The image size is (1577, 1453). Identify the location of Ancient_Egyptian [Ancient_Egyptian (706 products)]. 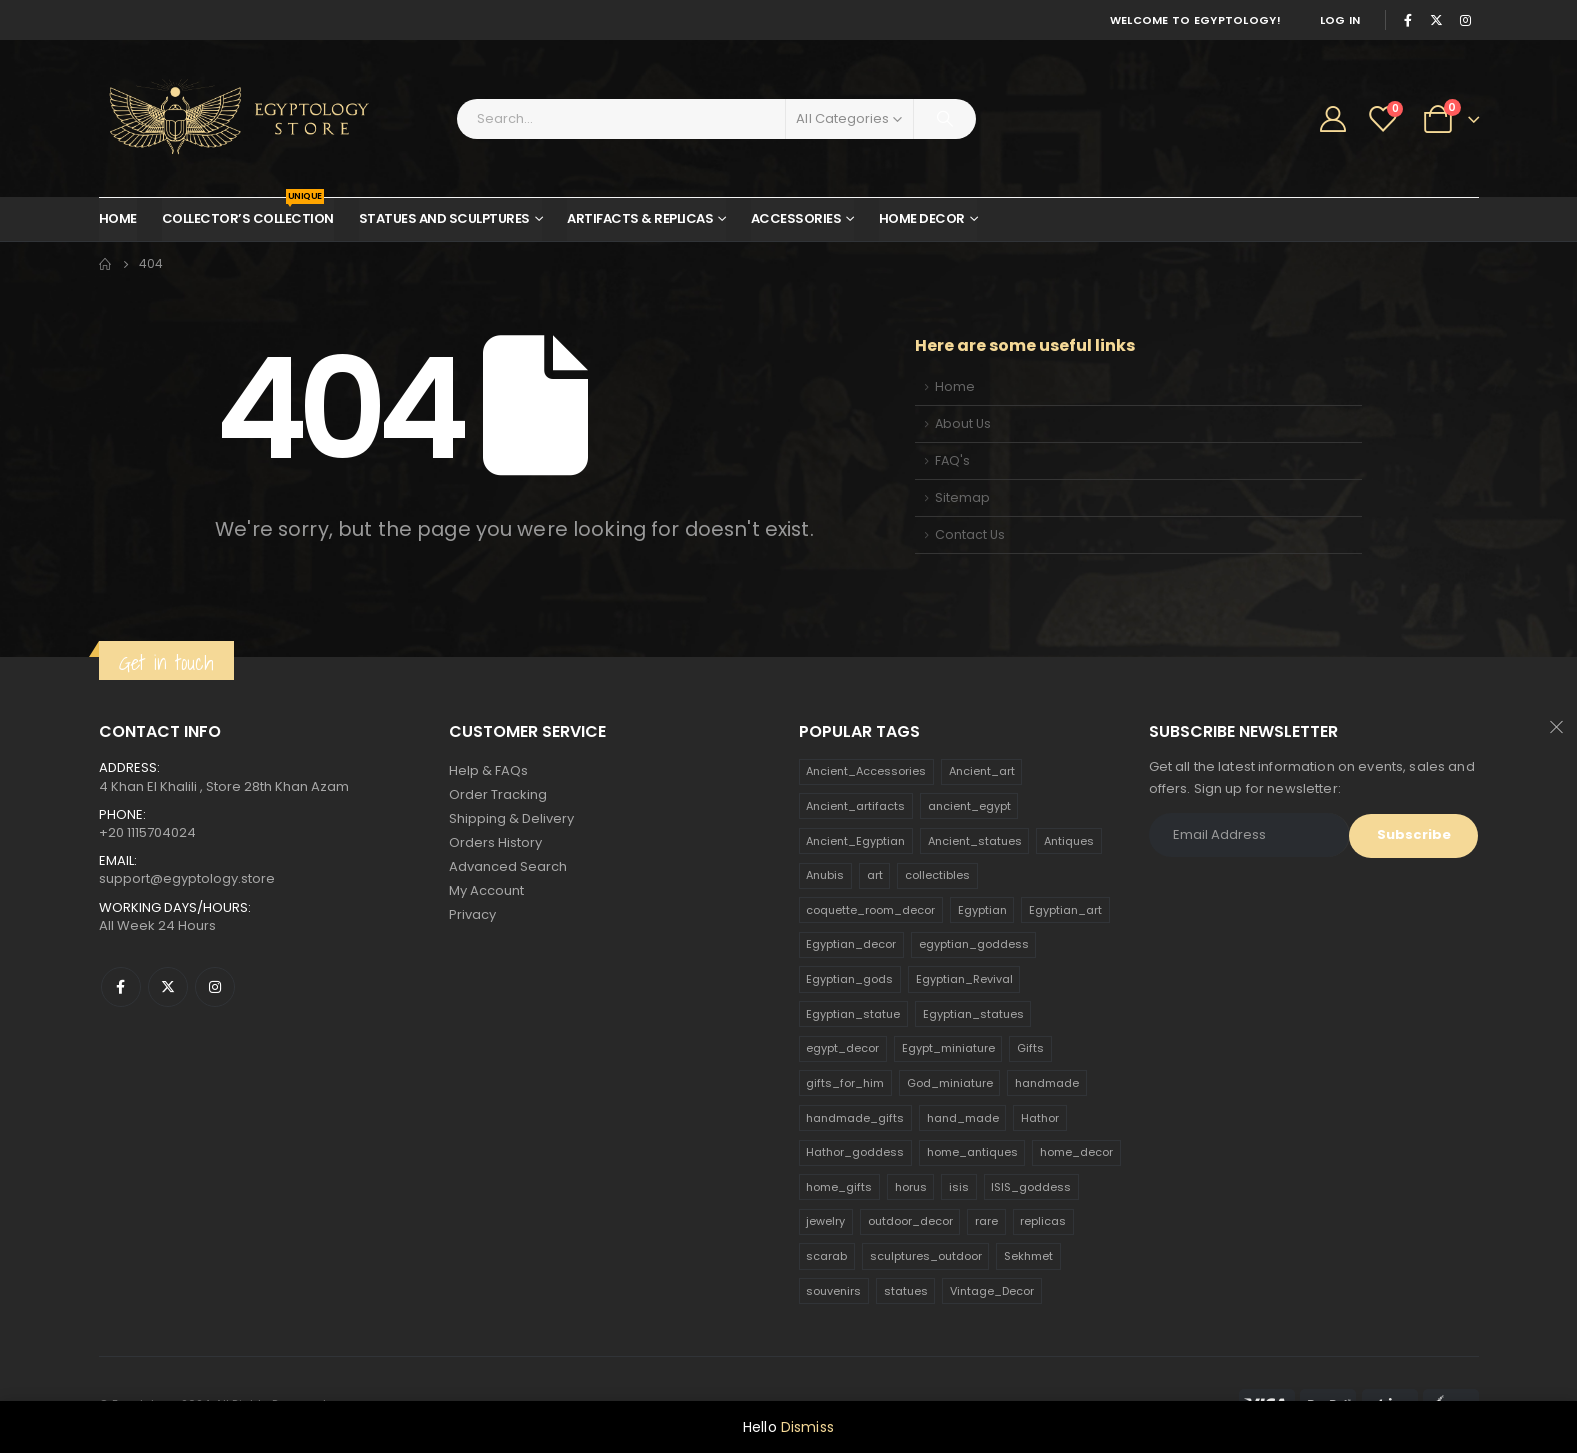
(855, 841).